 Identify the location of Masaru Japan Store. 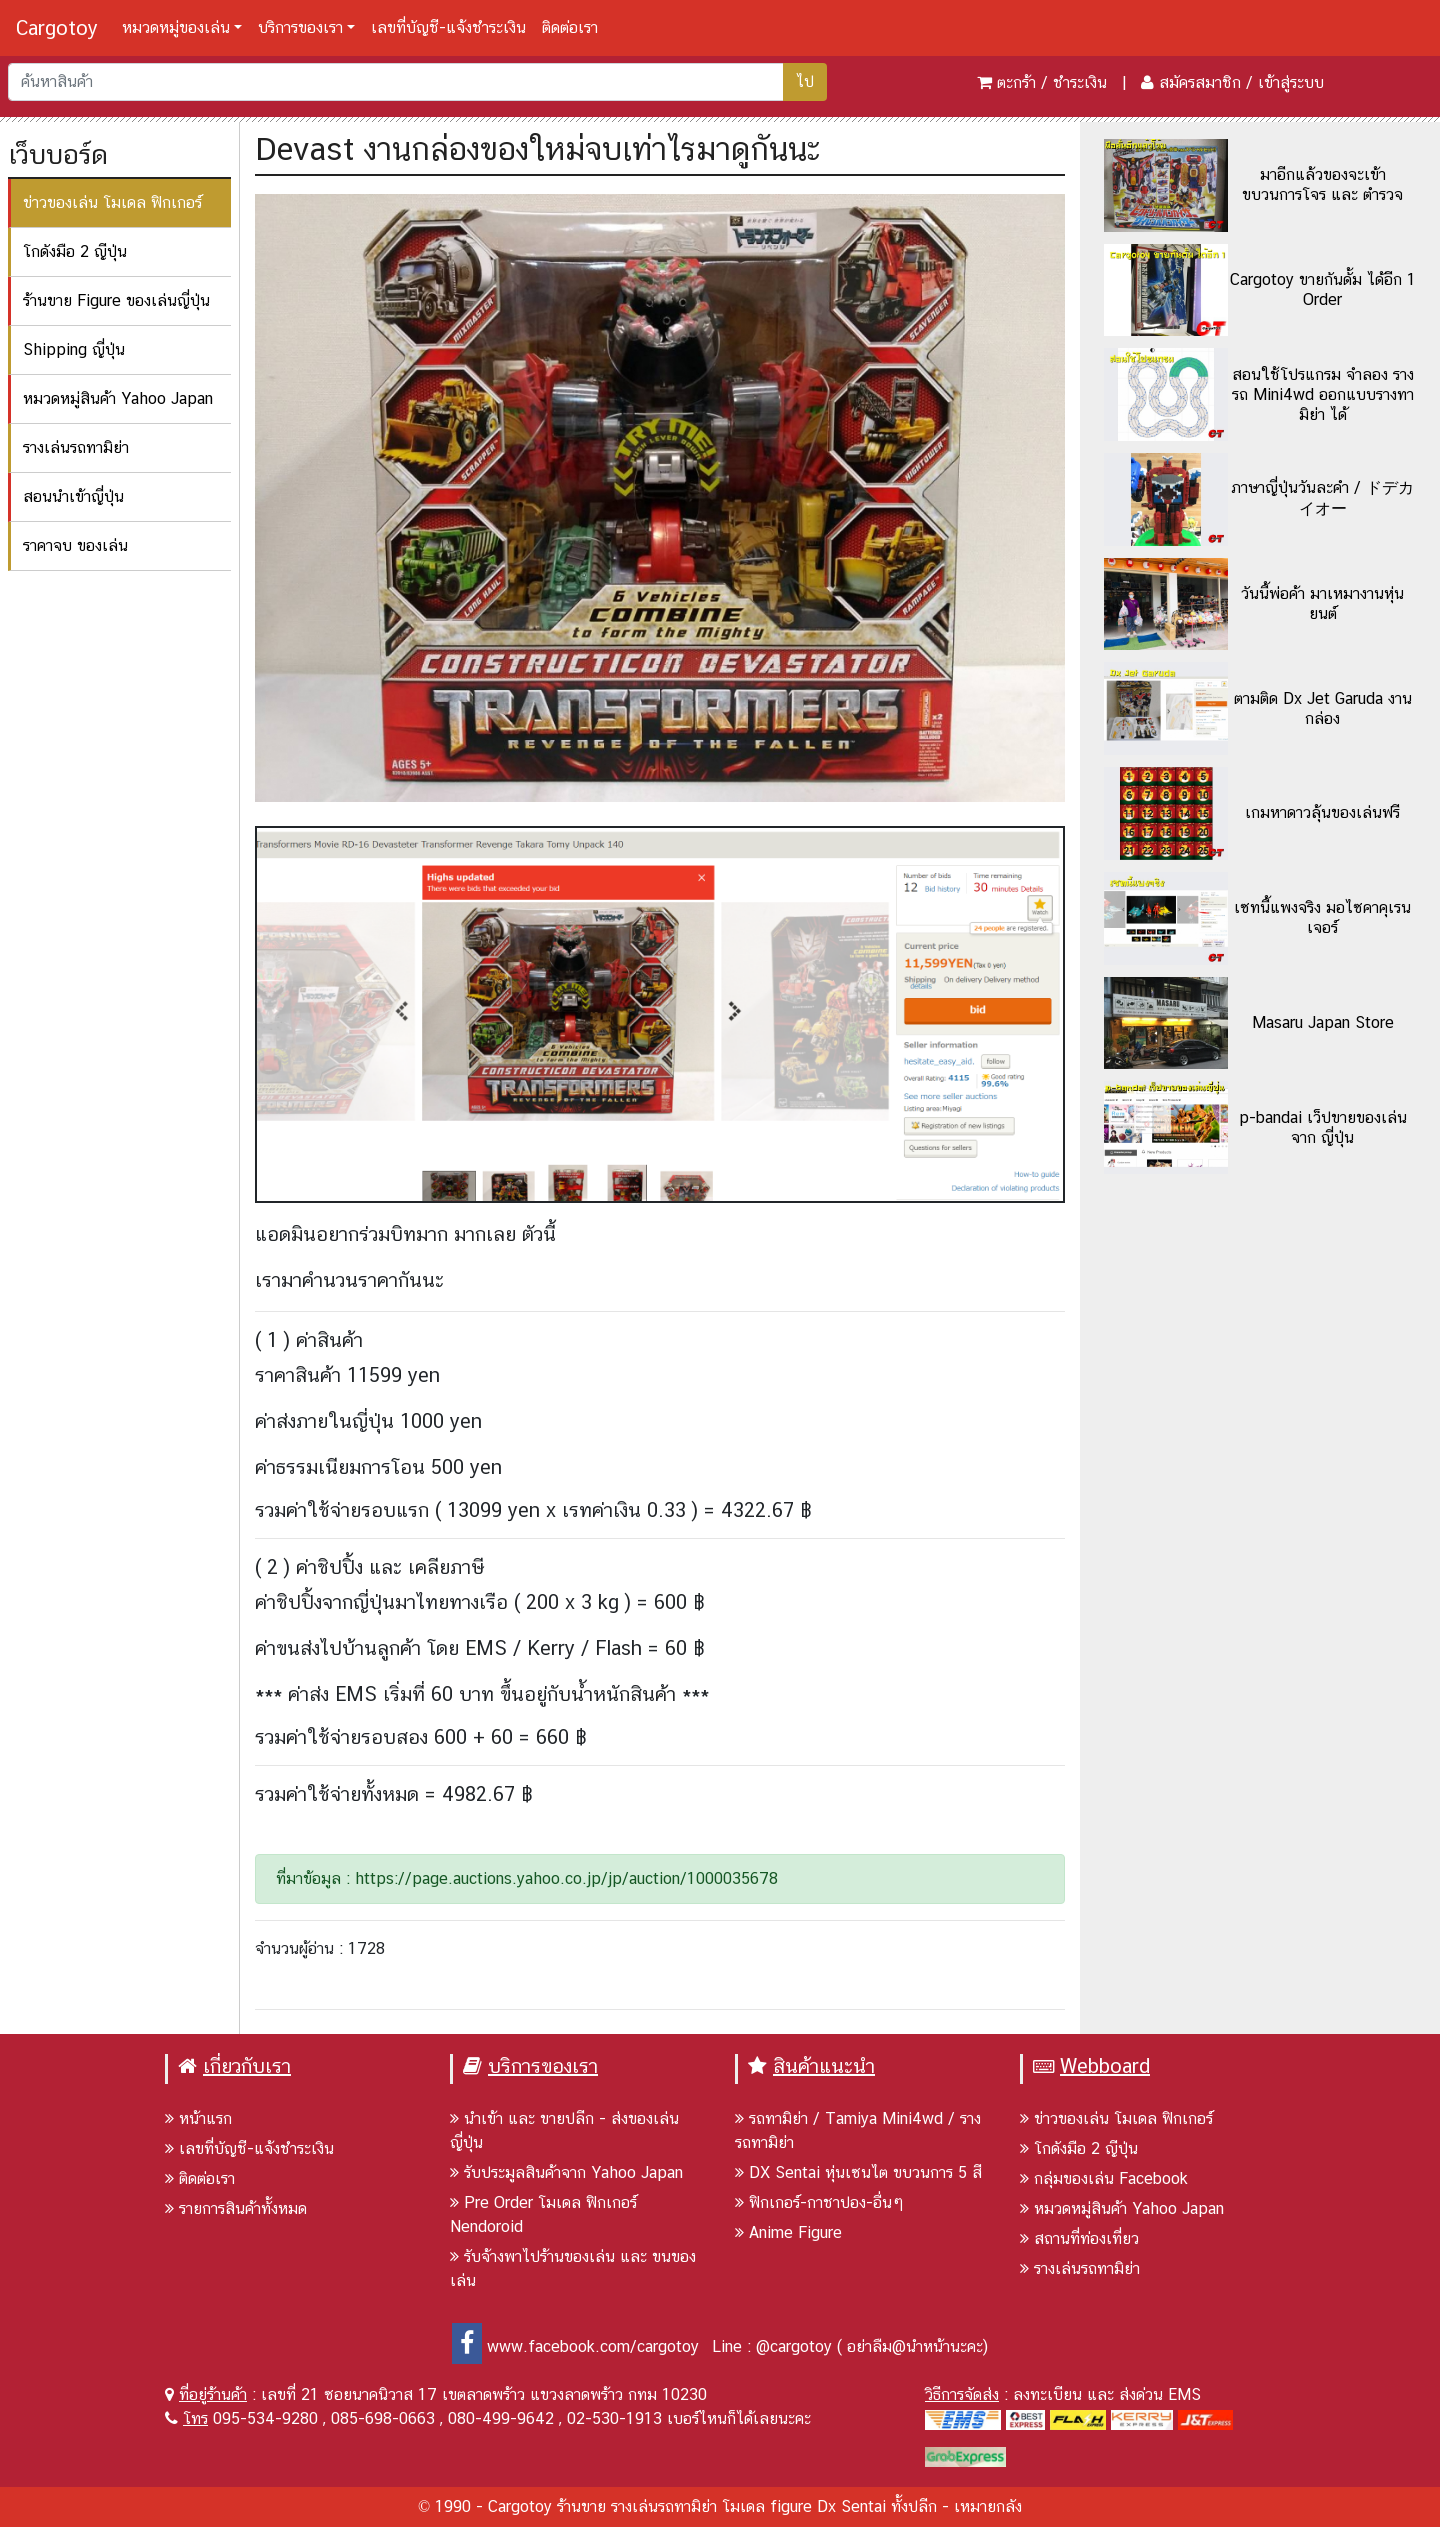
(1323, 1022).